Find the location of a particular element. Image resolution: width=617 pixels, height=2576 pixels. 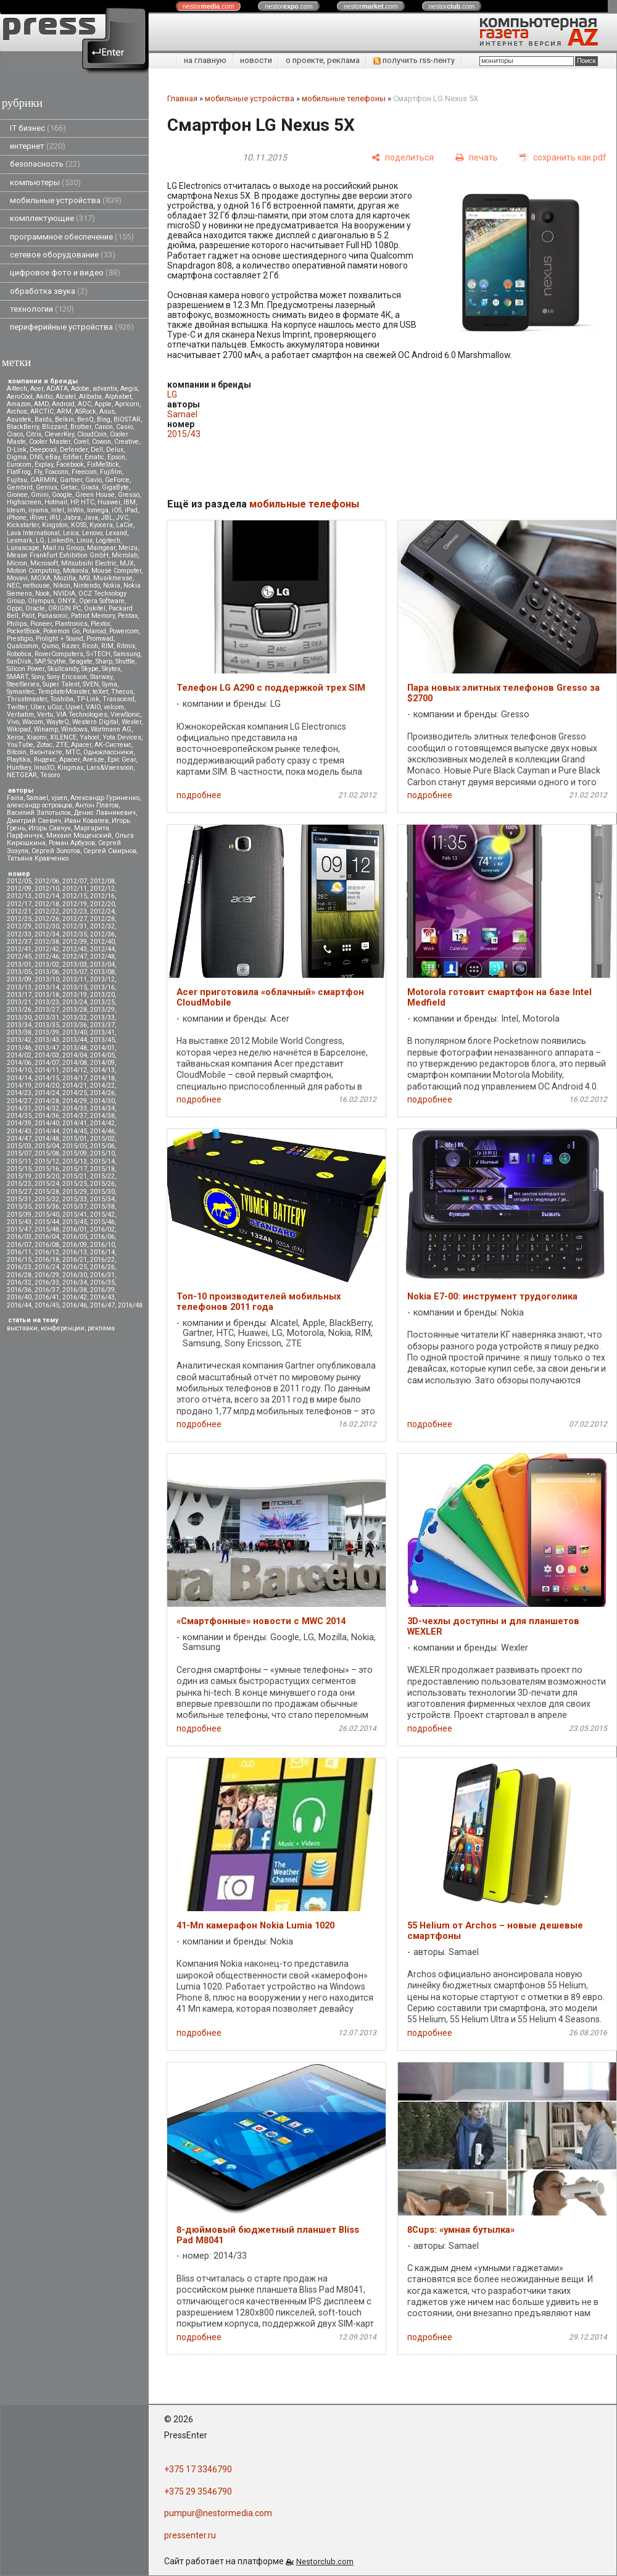

2015/03 is located at coordinates (19, 1146).